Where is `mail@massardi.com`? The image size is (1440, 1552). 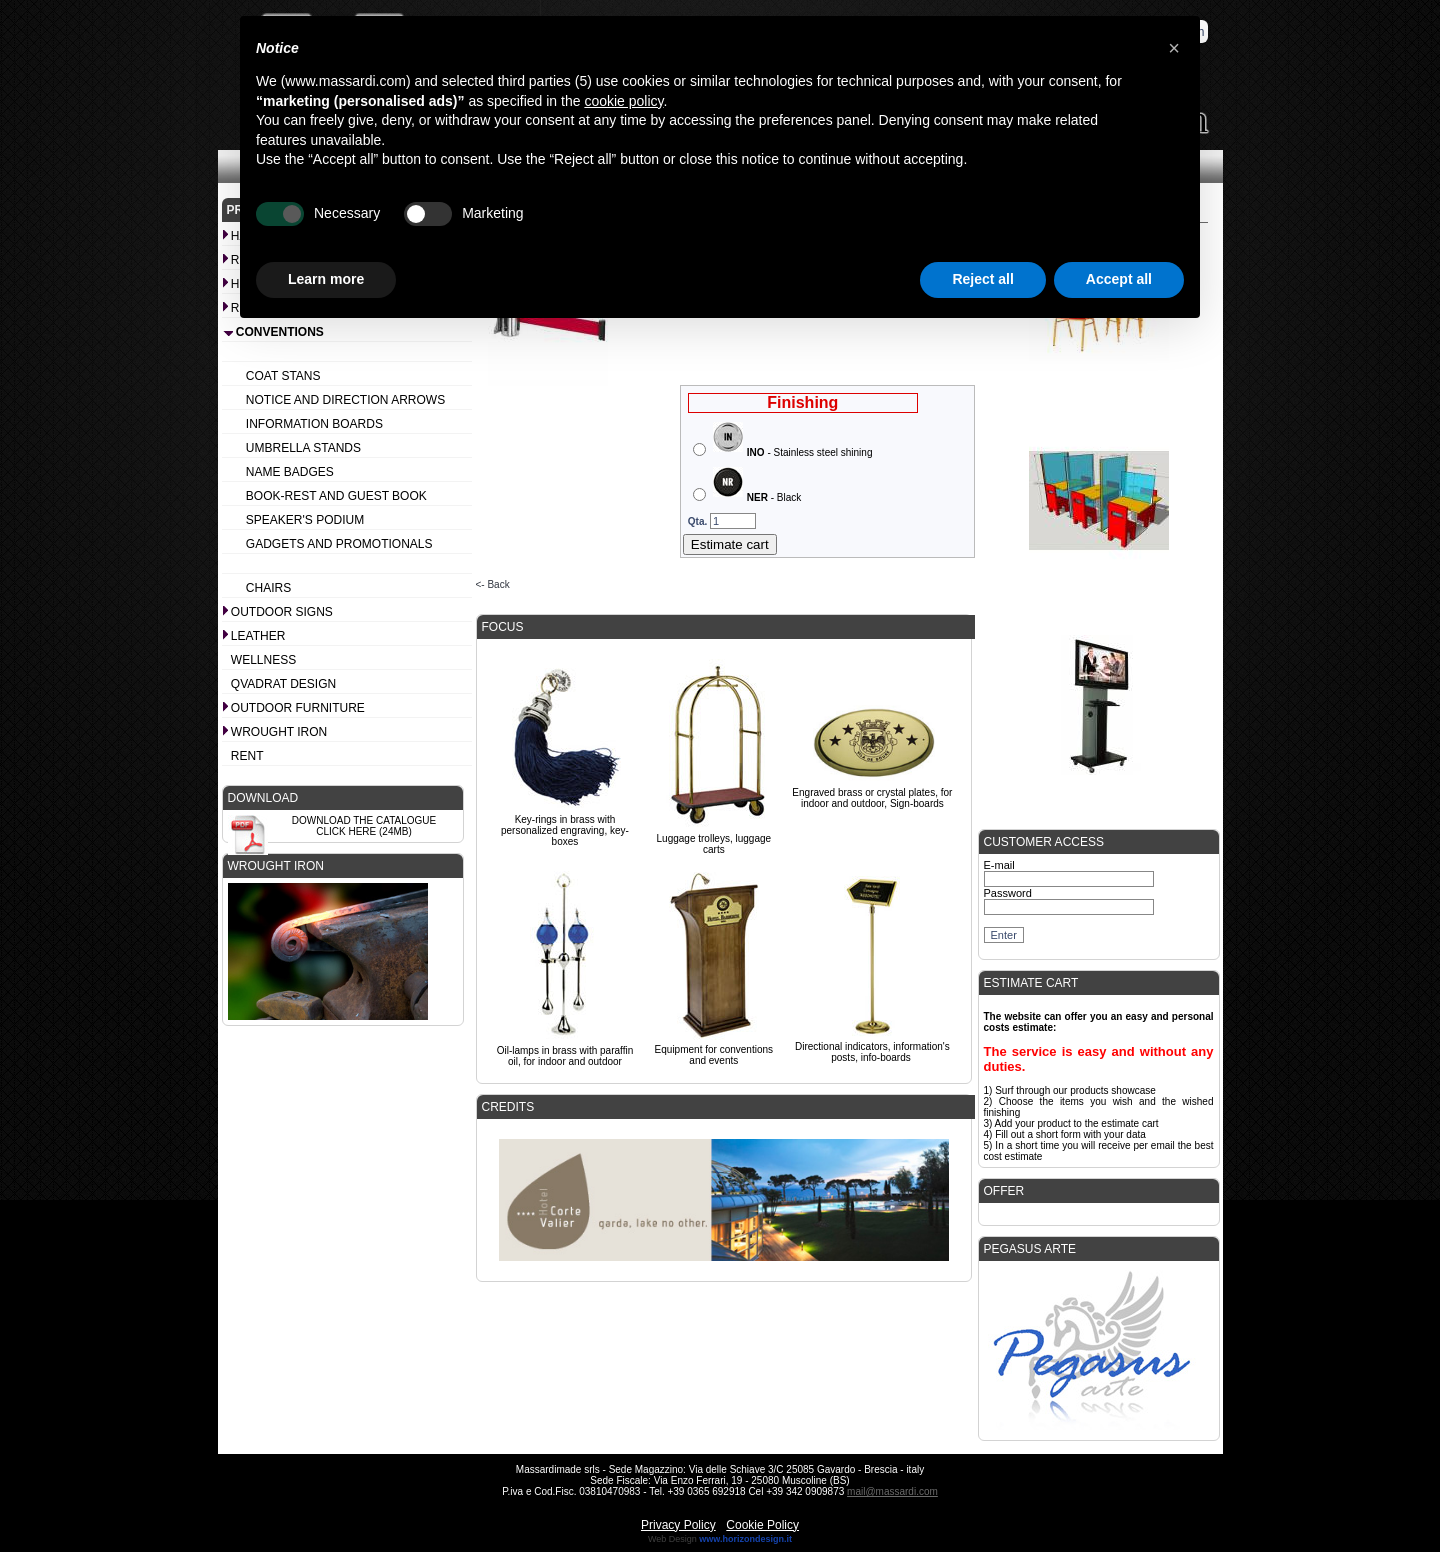 mail@massardi.com is located at coordinates (892, 1491).